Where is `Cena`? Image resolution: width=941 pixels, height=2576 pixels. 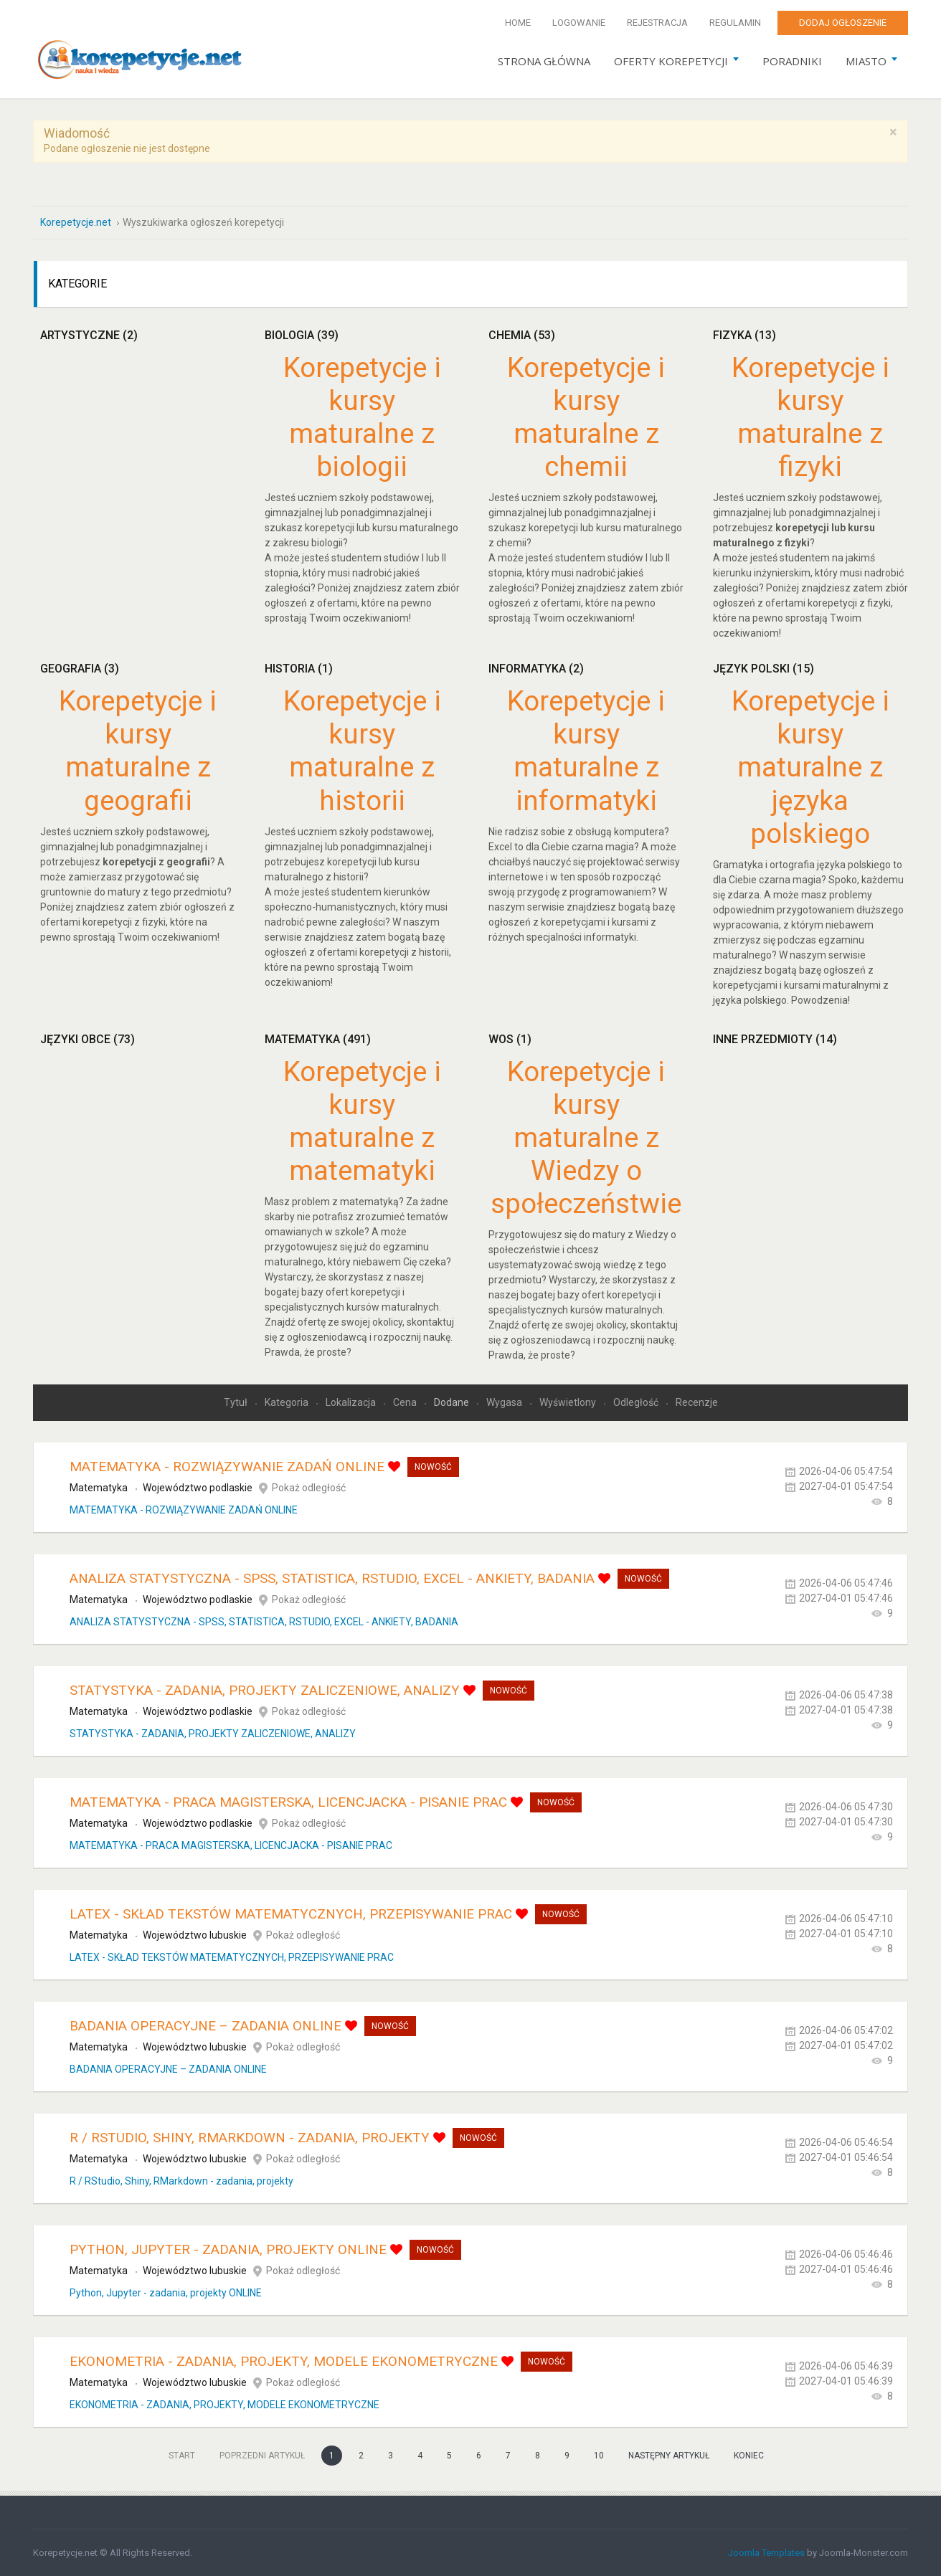 Cena is located at coordinates (406, 1401).